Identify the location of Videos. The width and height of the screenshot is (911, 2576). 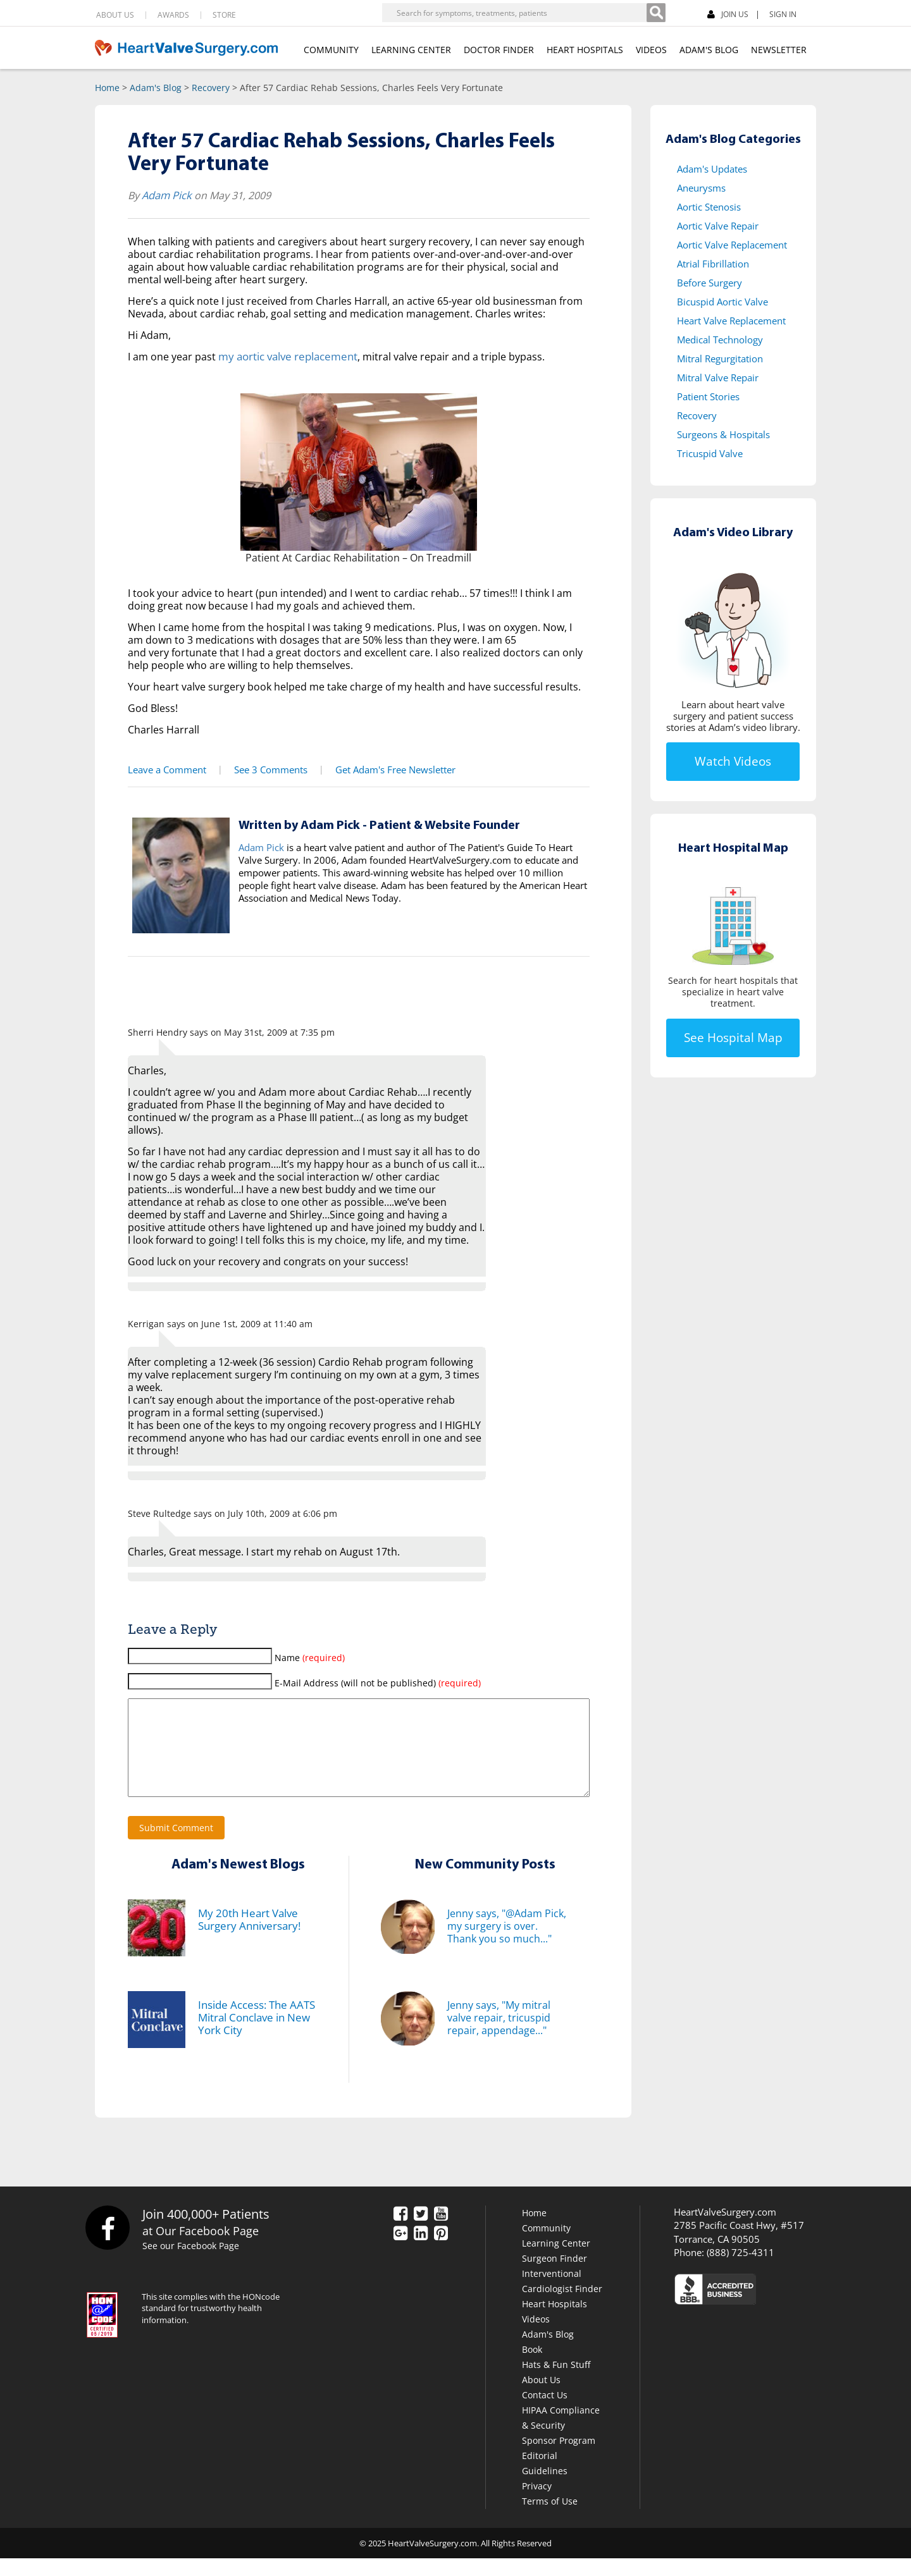
(536, 2337).